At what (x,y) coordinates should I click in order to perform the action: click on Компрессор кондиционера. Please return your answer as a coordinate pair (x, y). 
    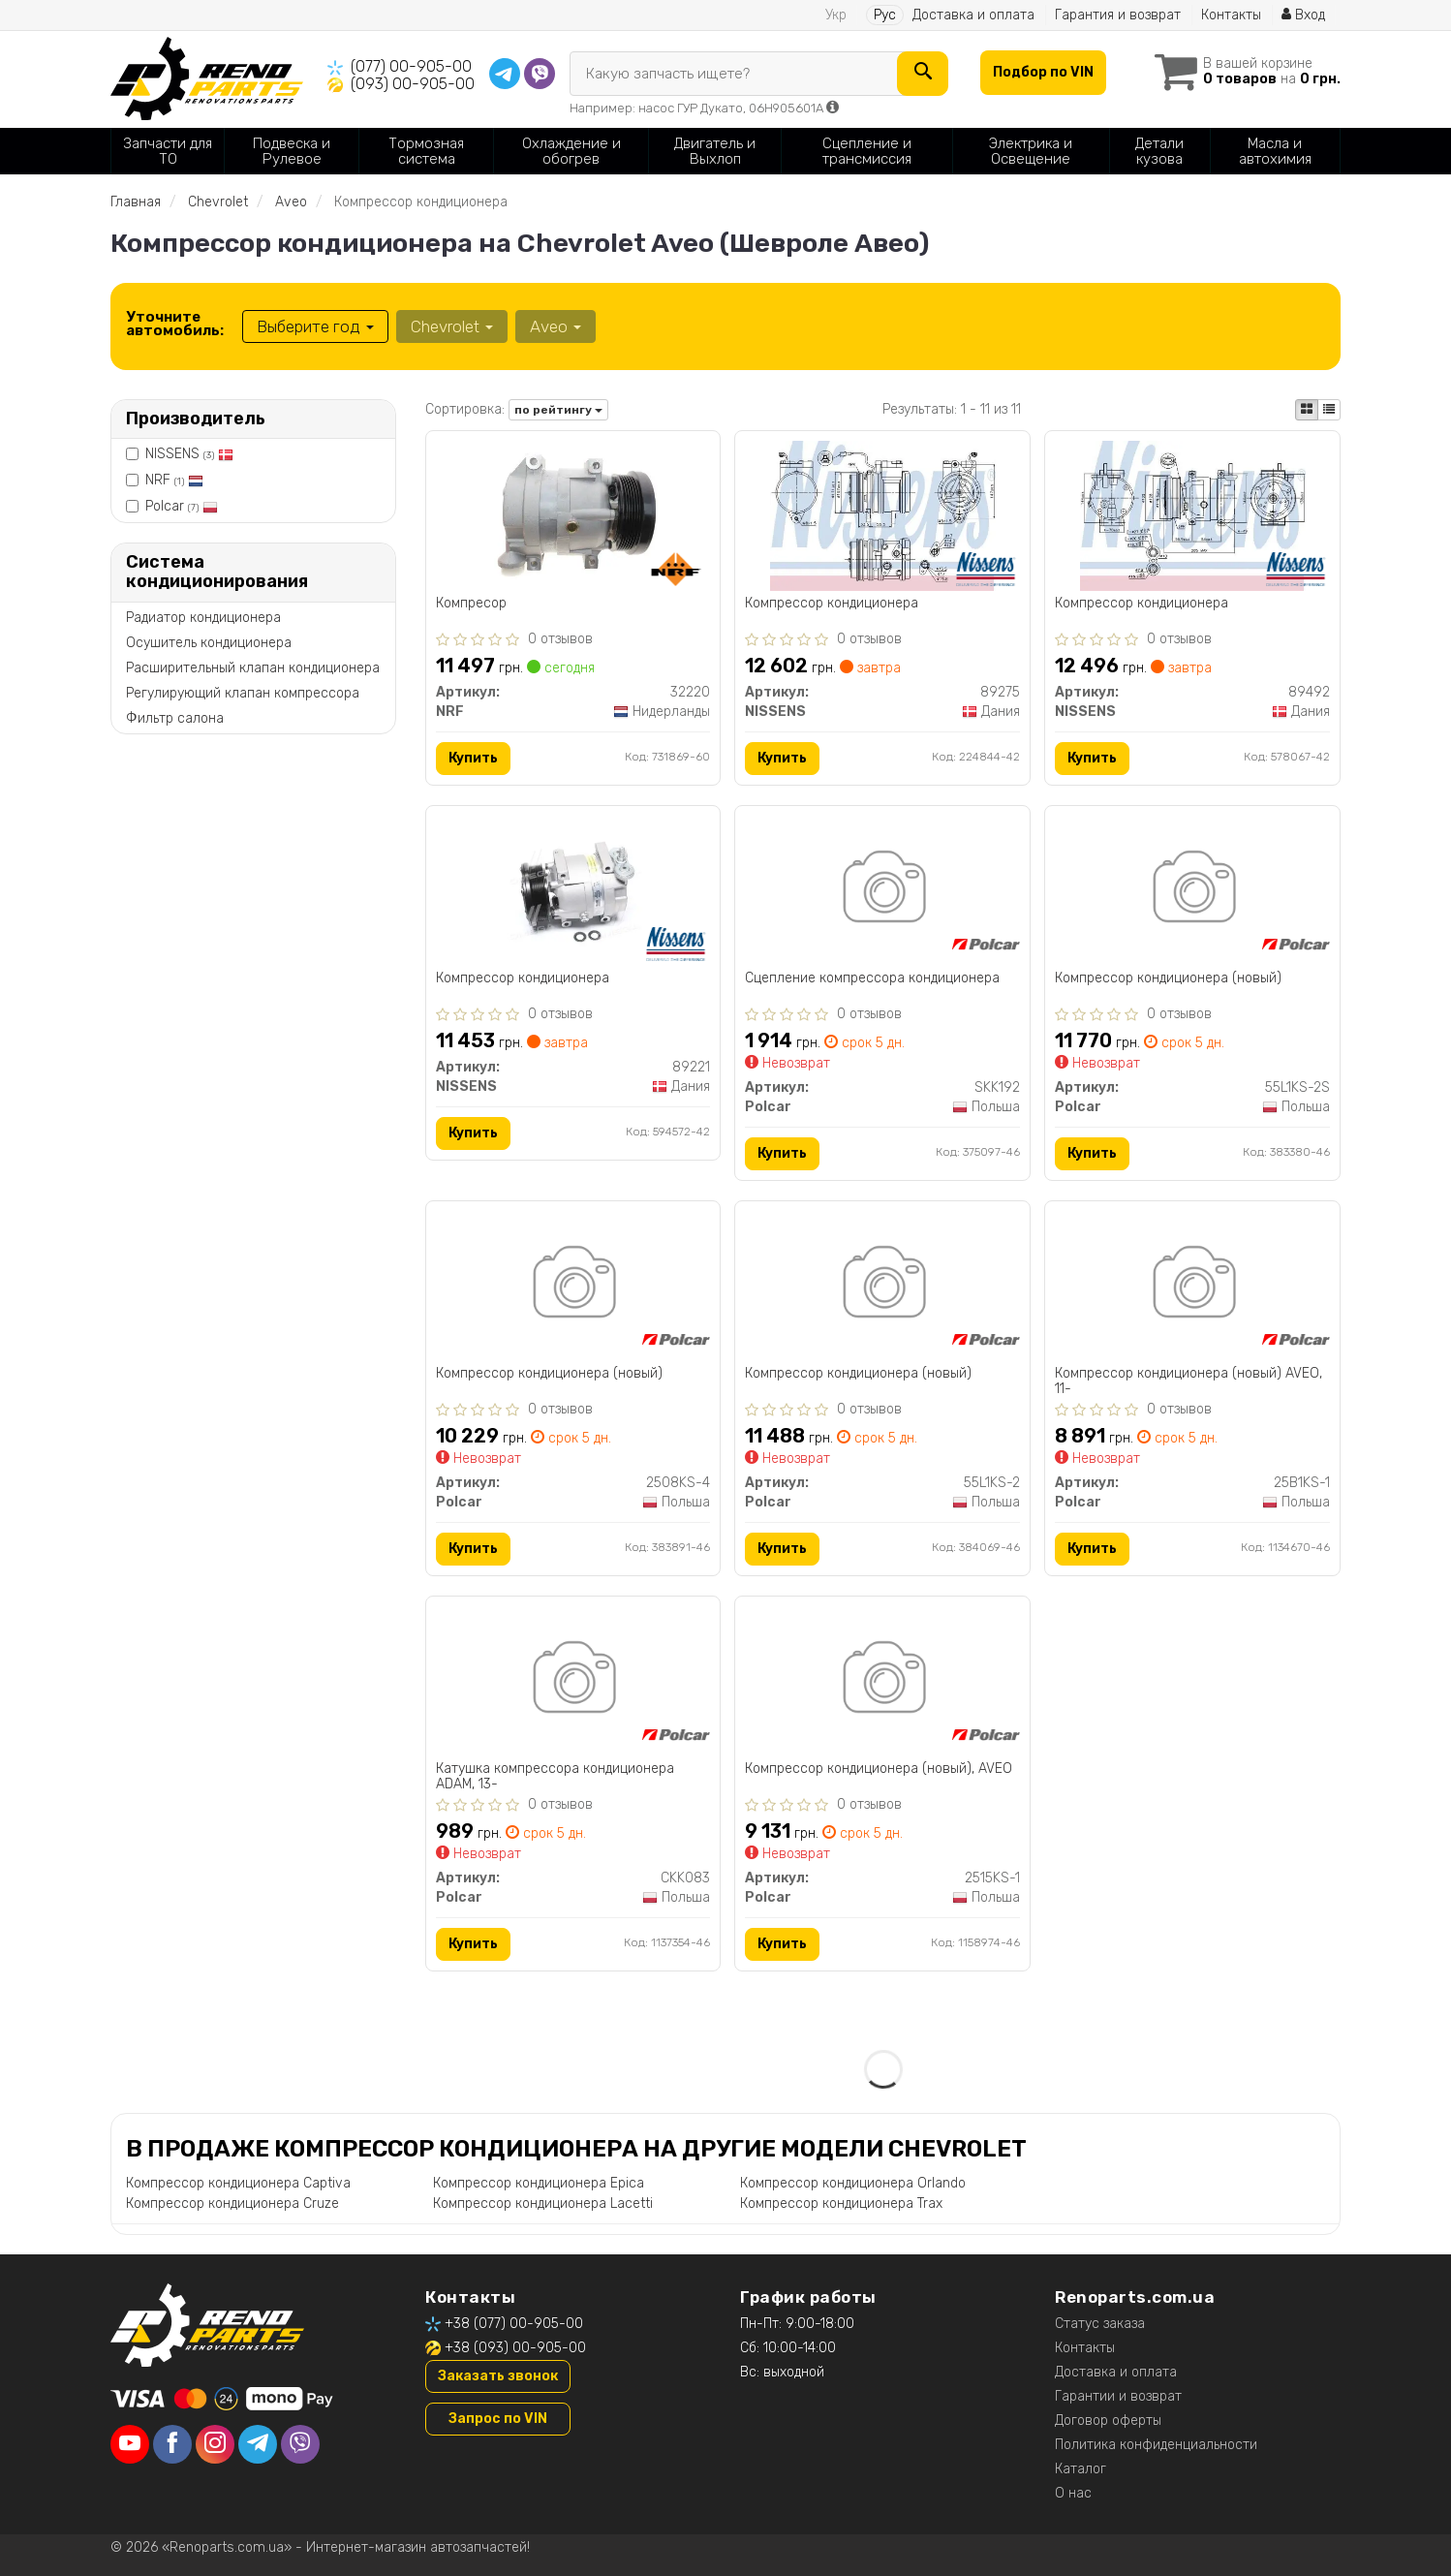
    Looking at the image, I should click on (831, 603).